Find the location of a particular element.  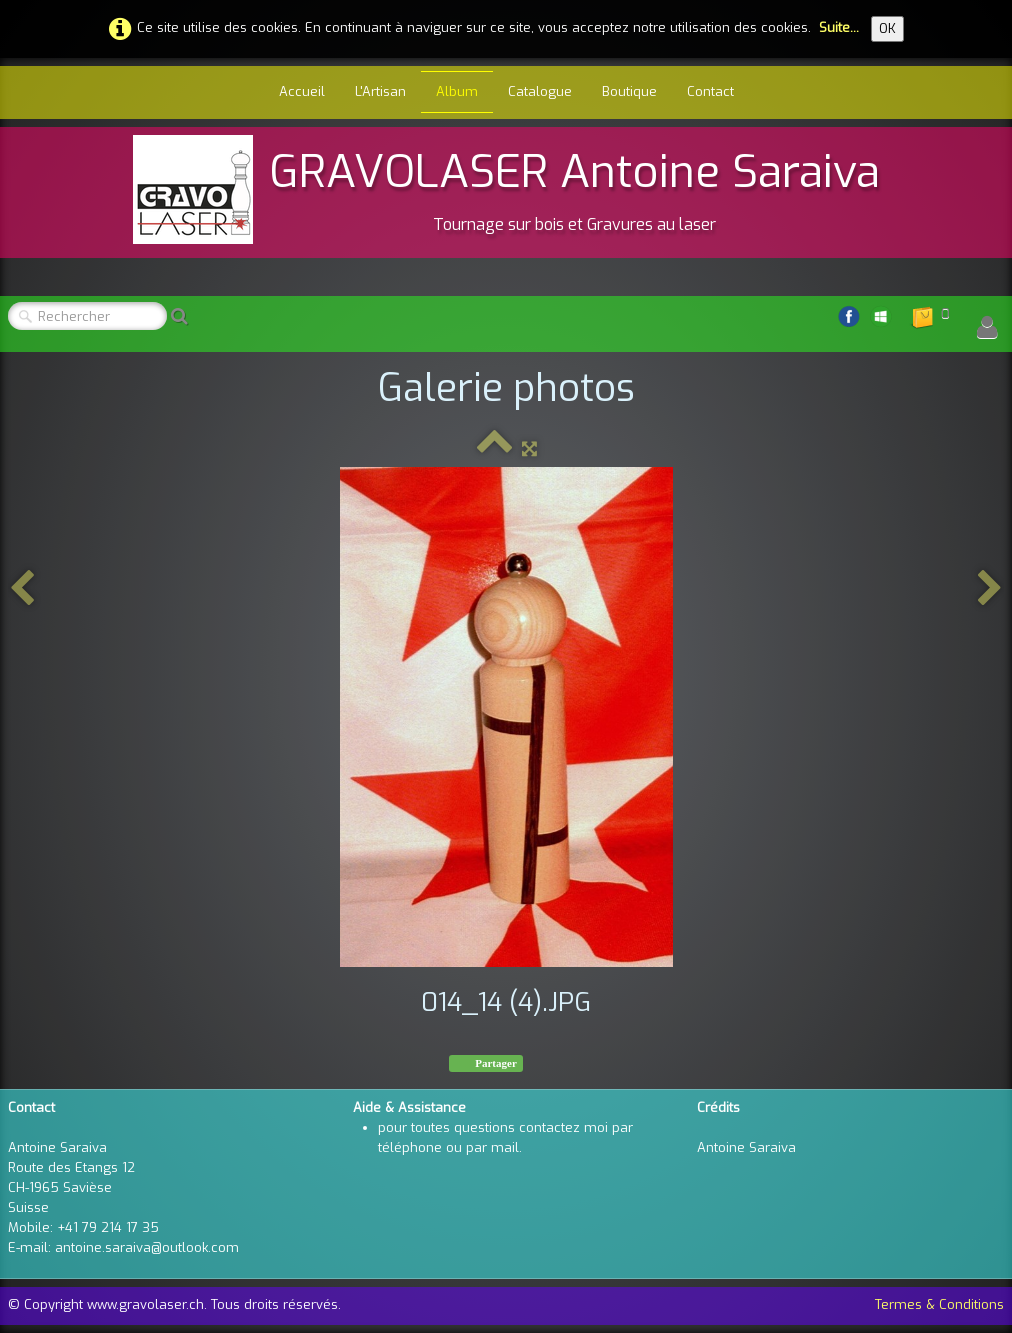

Contact is located at coordinates (710, 91).